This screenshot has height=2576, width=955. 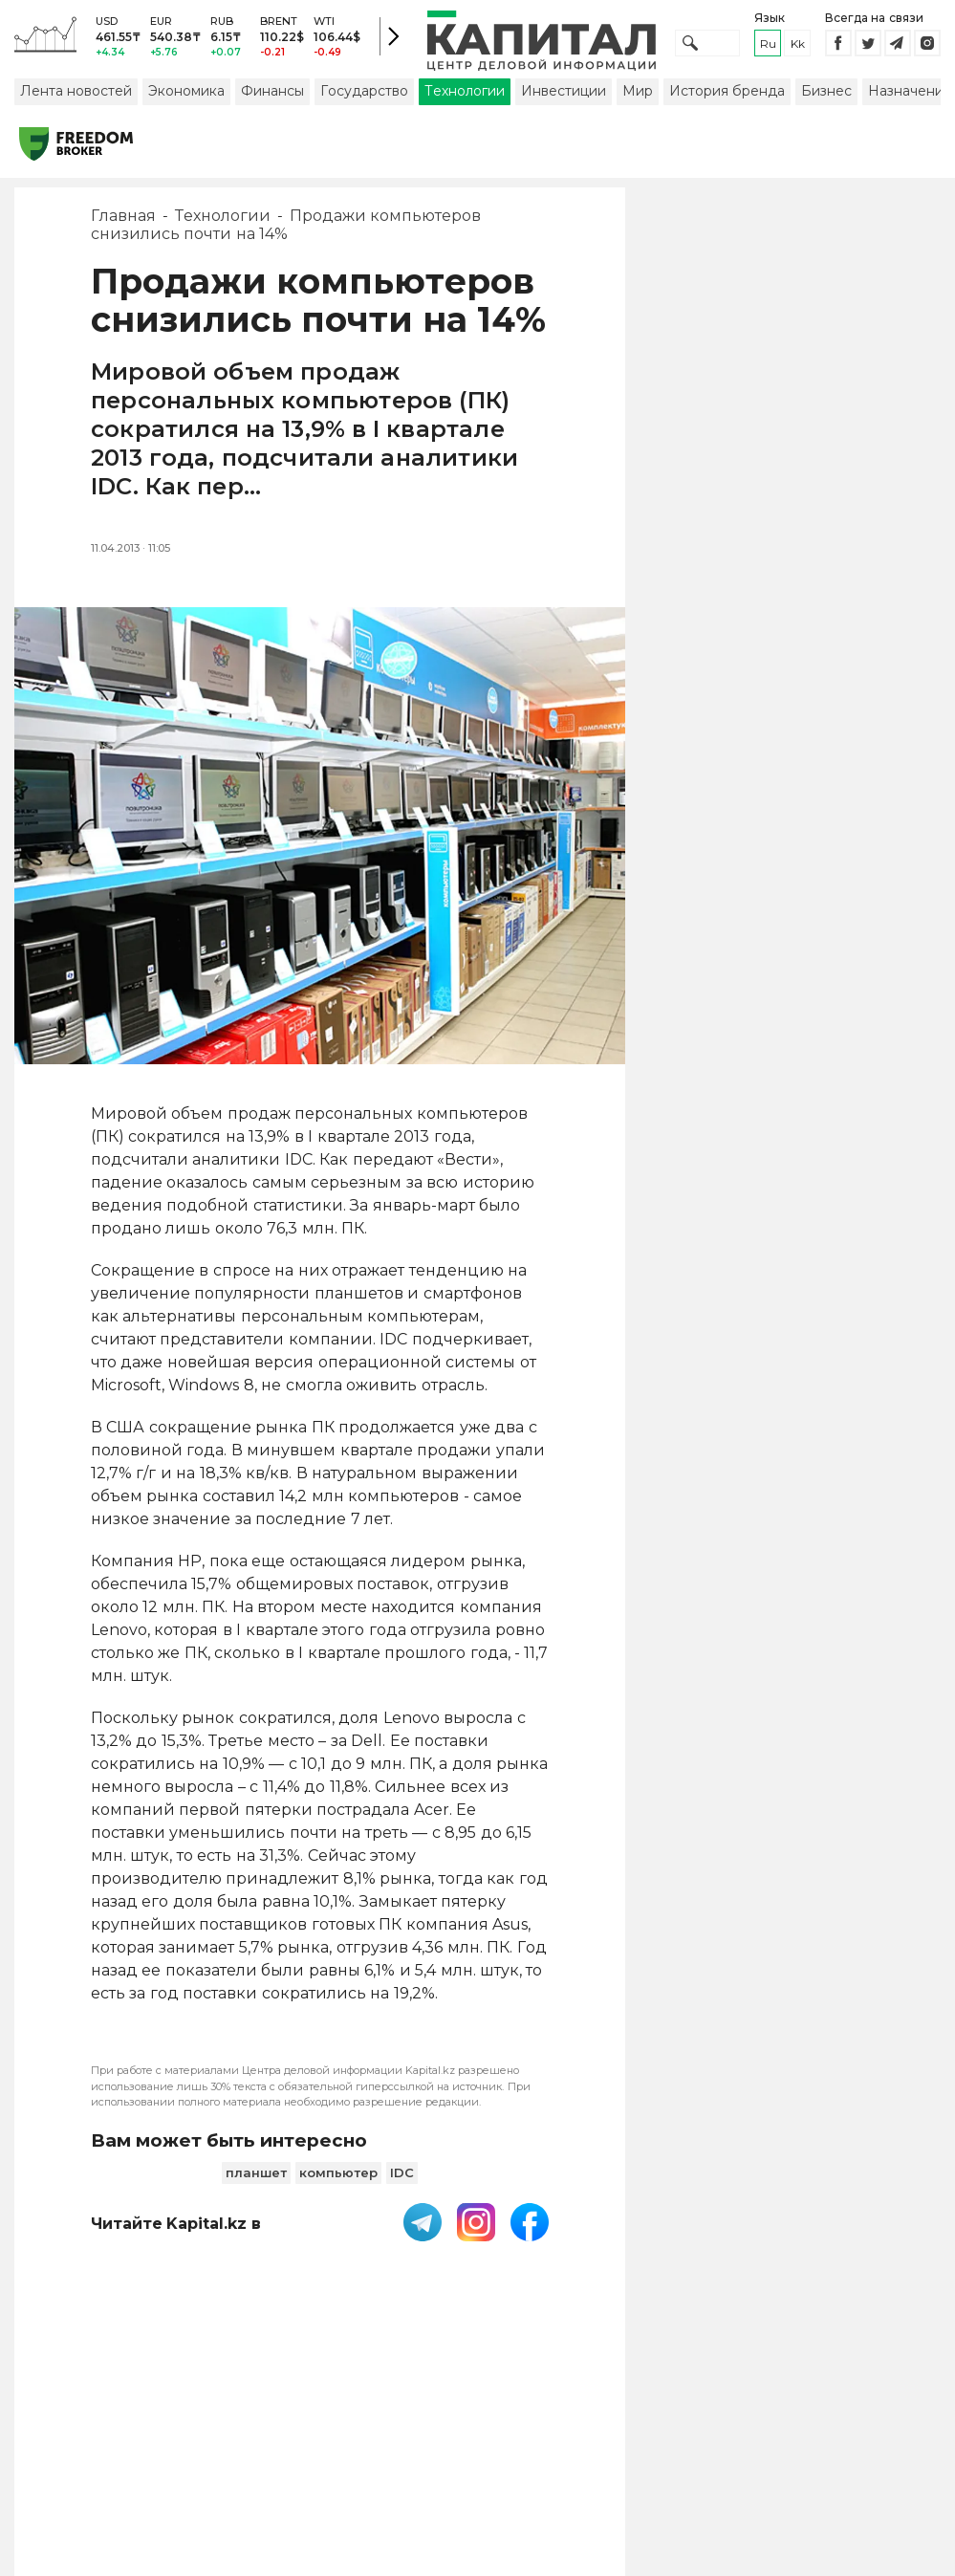 I want to click on планшет, so click(x=256, y=2180).